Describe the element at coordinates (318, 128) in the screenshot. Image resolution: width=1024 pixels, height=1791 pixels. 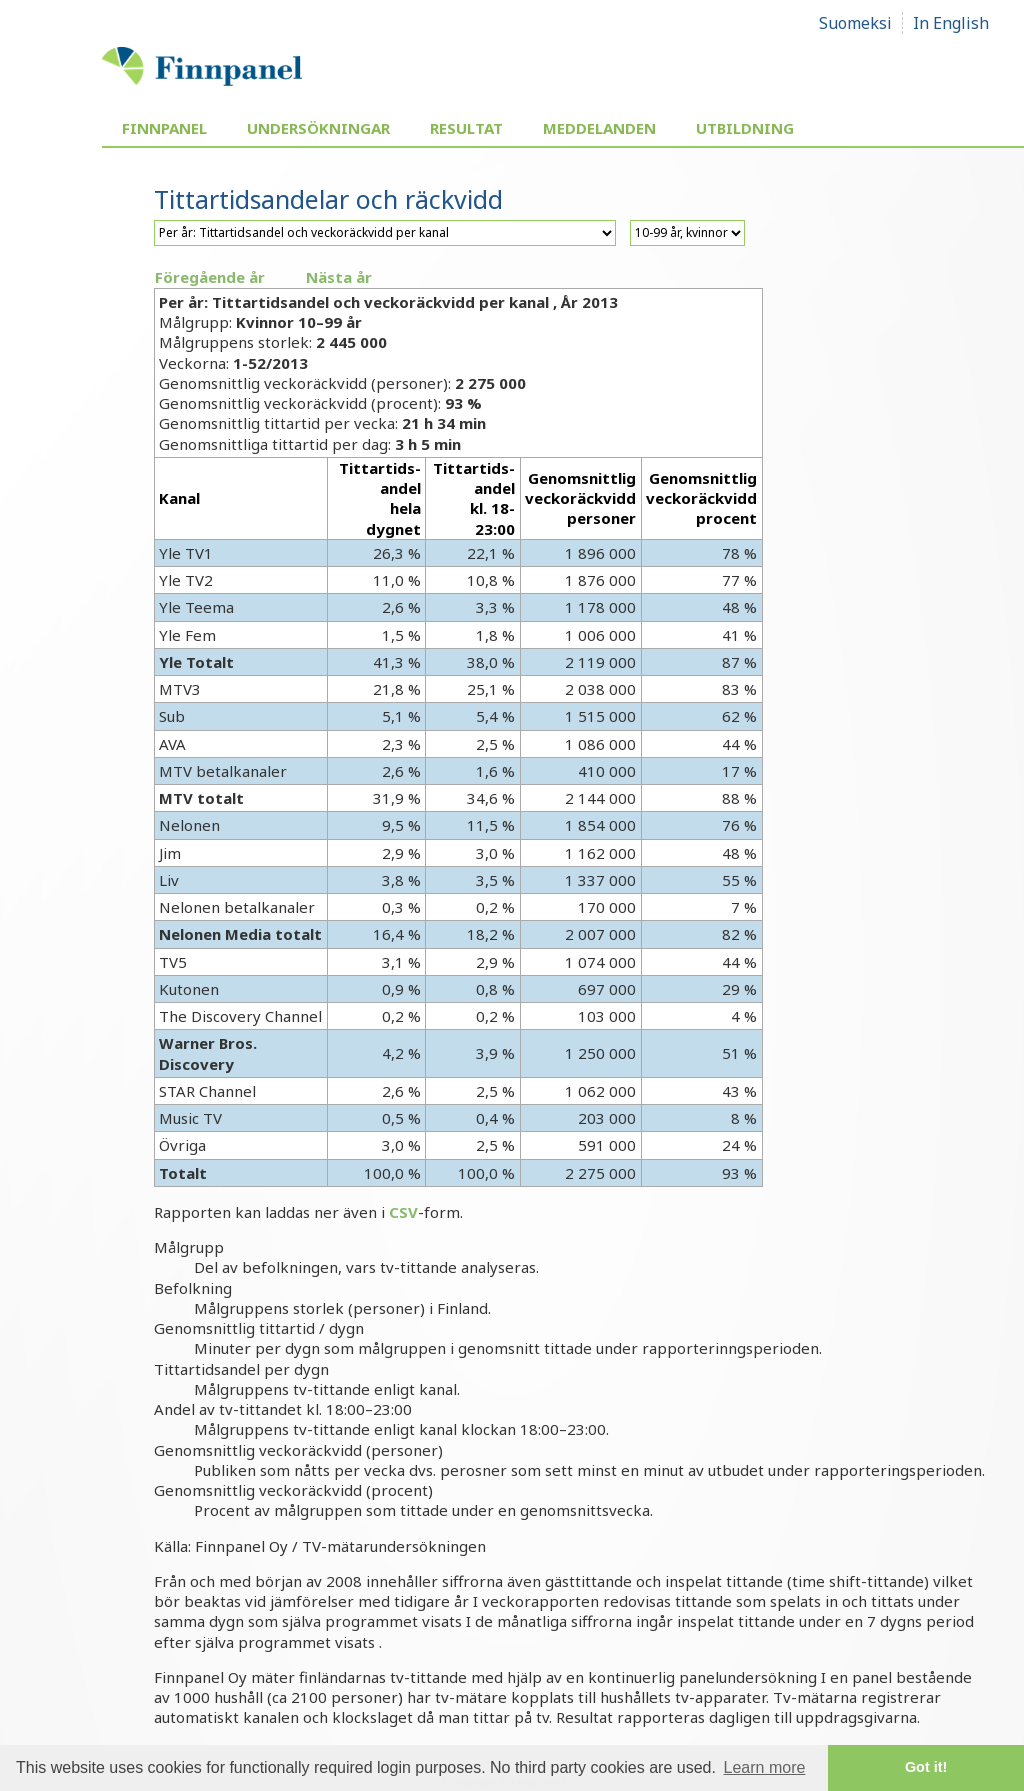
I see `Undersökningar` at that location.